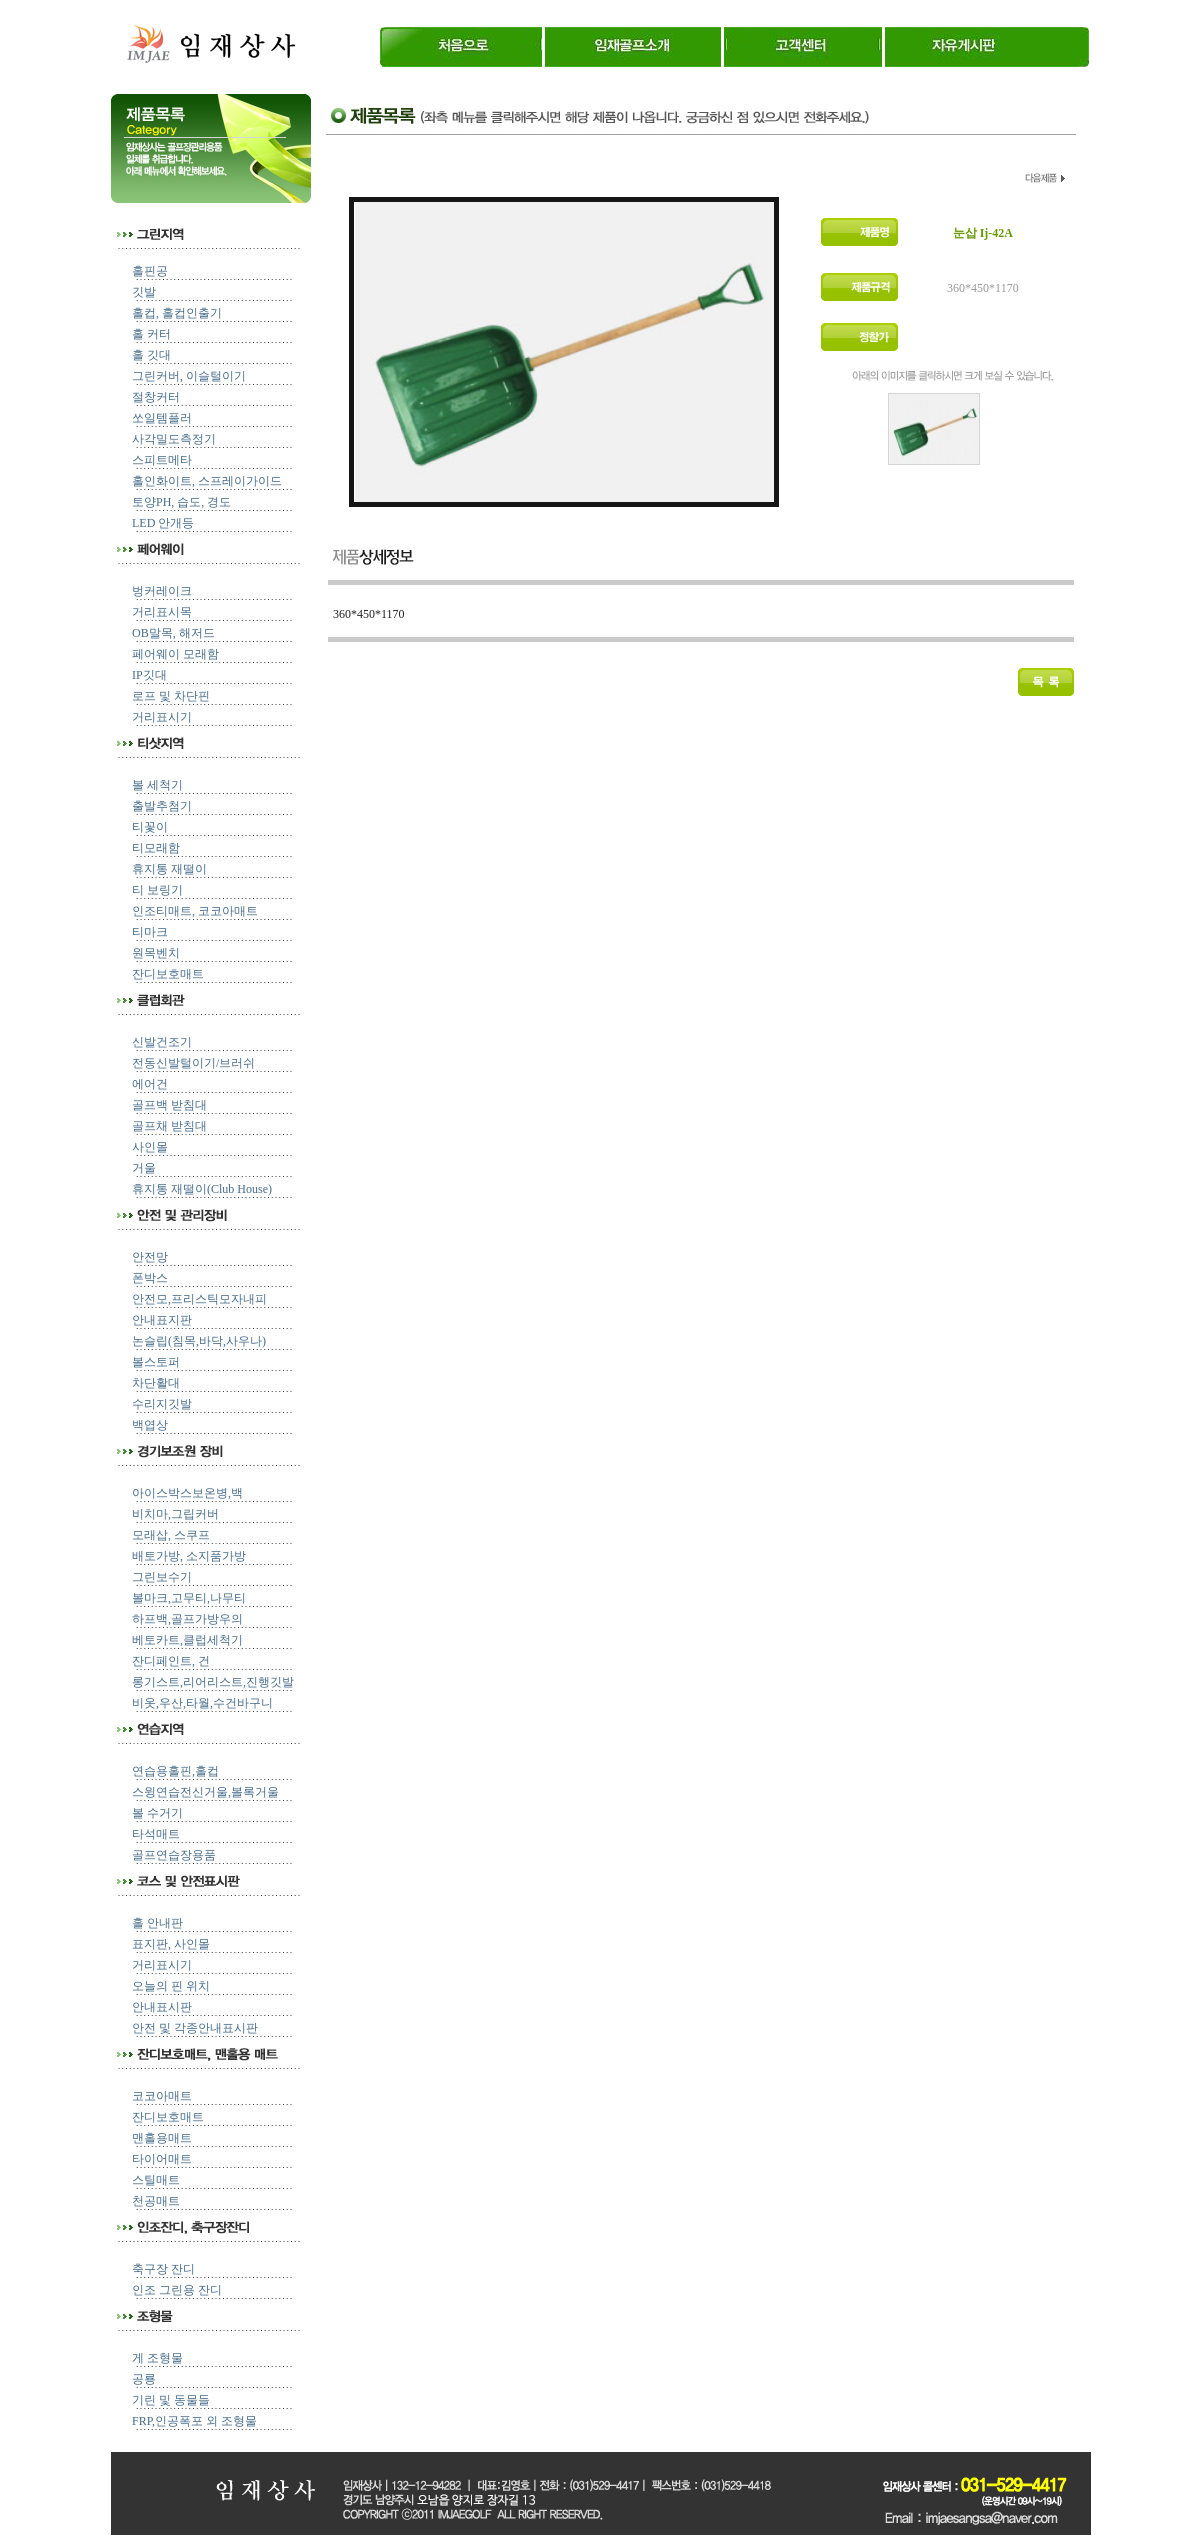 The image size is (1202, 2539). What do you see at coordinates (150, 827) in the screenshot?
I see `티꽃이` at bounding box center [150, 827].